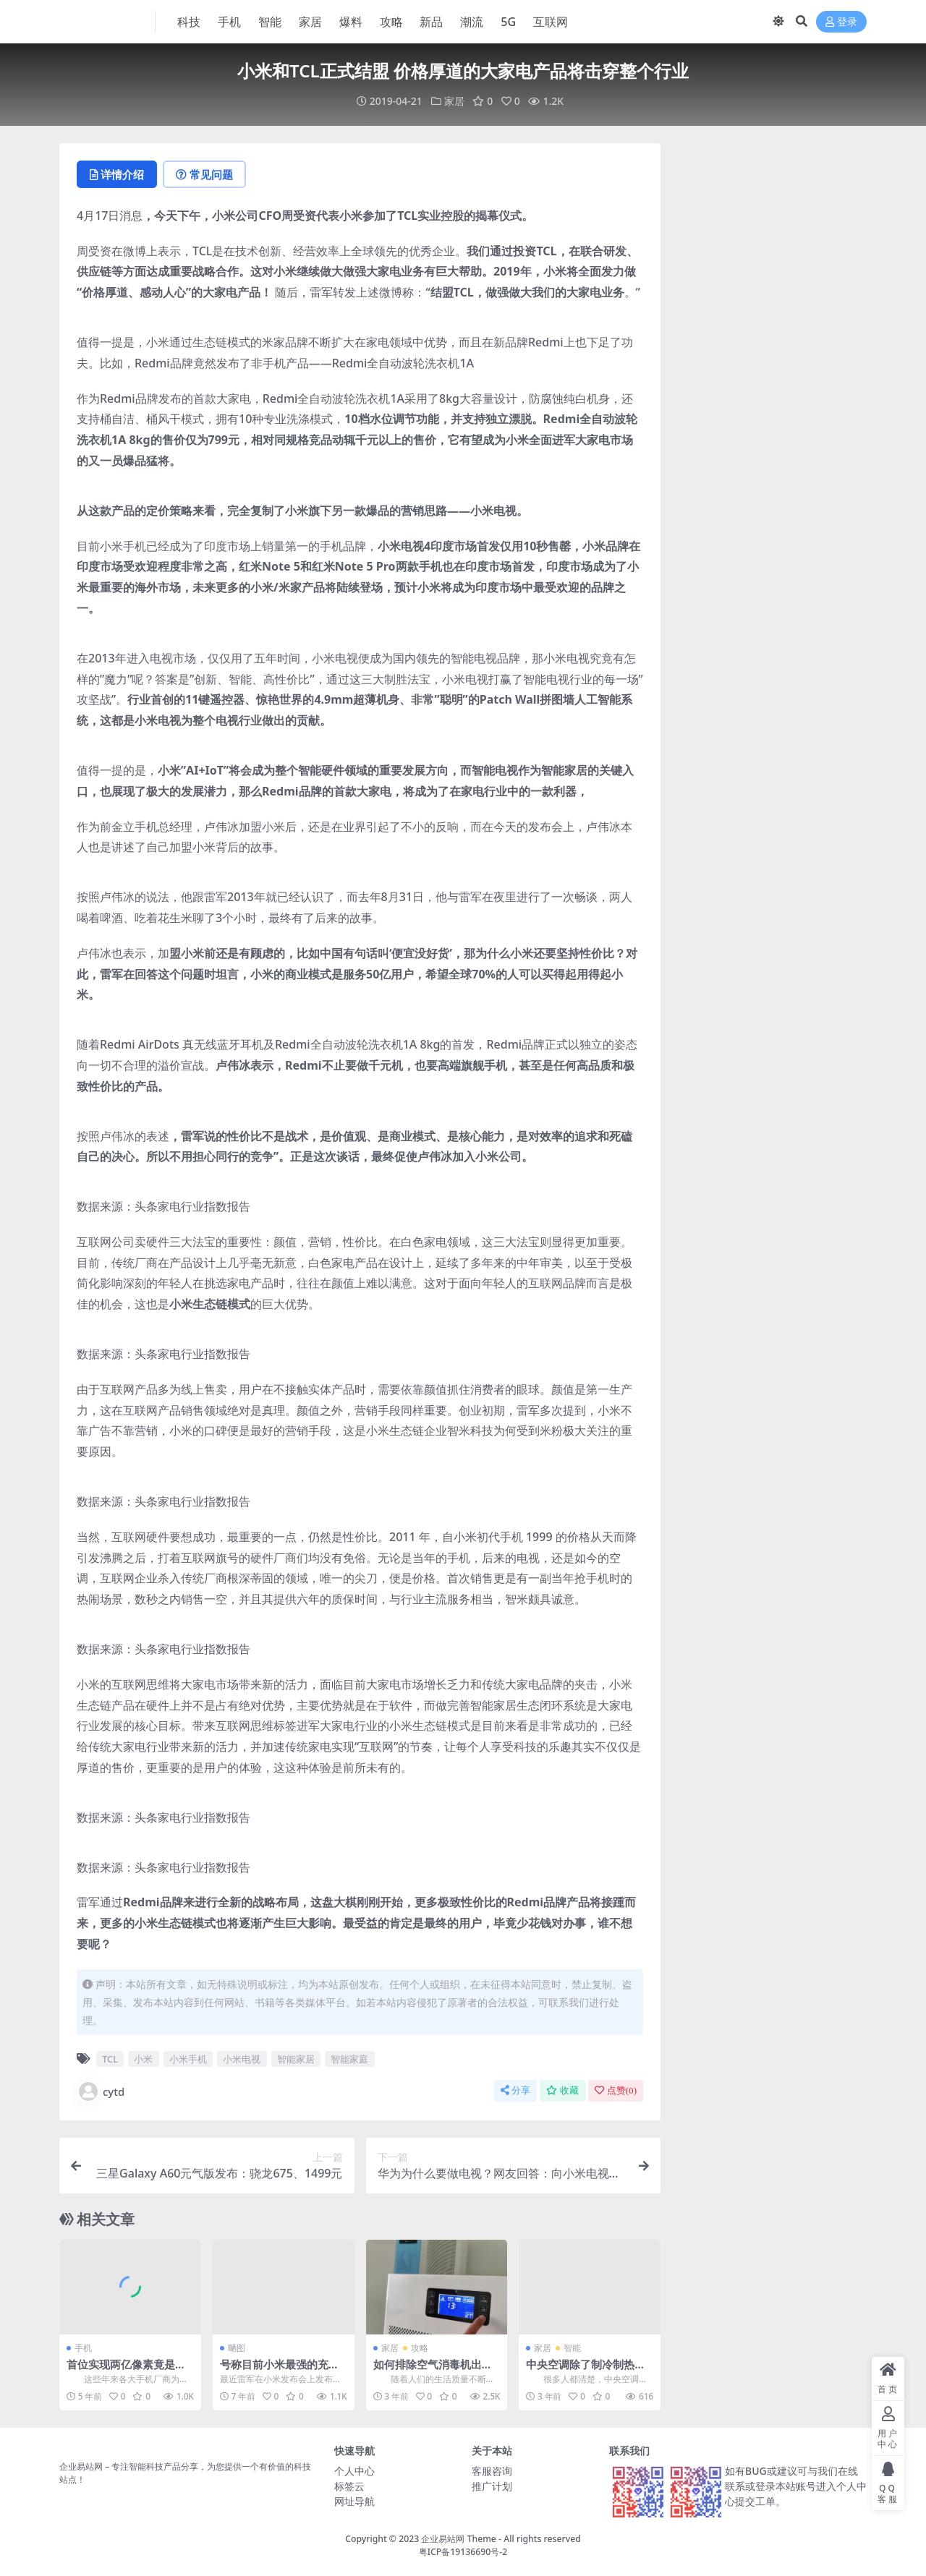  Describe the element at coordinates (188, 2058) in the screenshot. I see `小米手机` at that location.